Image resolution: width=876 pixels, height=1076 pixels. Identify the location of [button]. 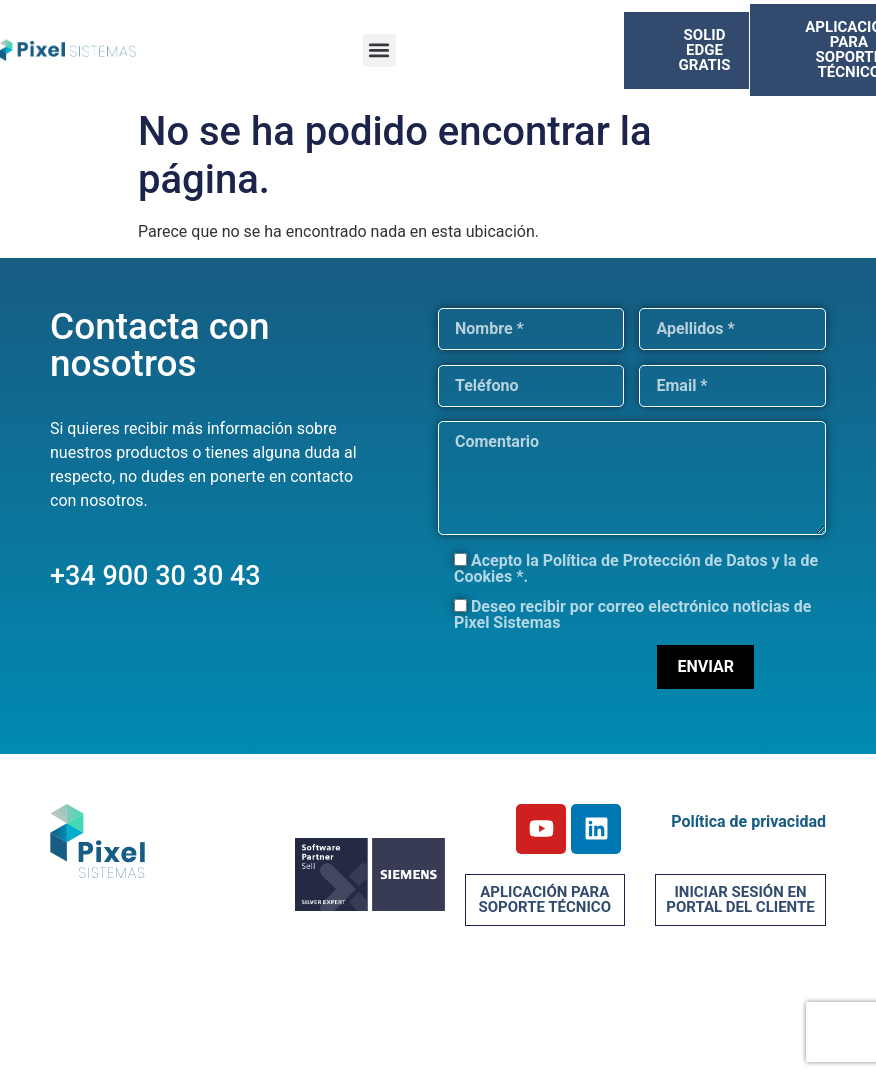
(379, 50).